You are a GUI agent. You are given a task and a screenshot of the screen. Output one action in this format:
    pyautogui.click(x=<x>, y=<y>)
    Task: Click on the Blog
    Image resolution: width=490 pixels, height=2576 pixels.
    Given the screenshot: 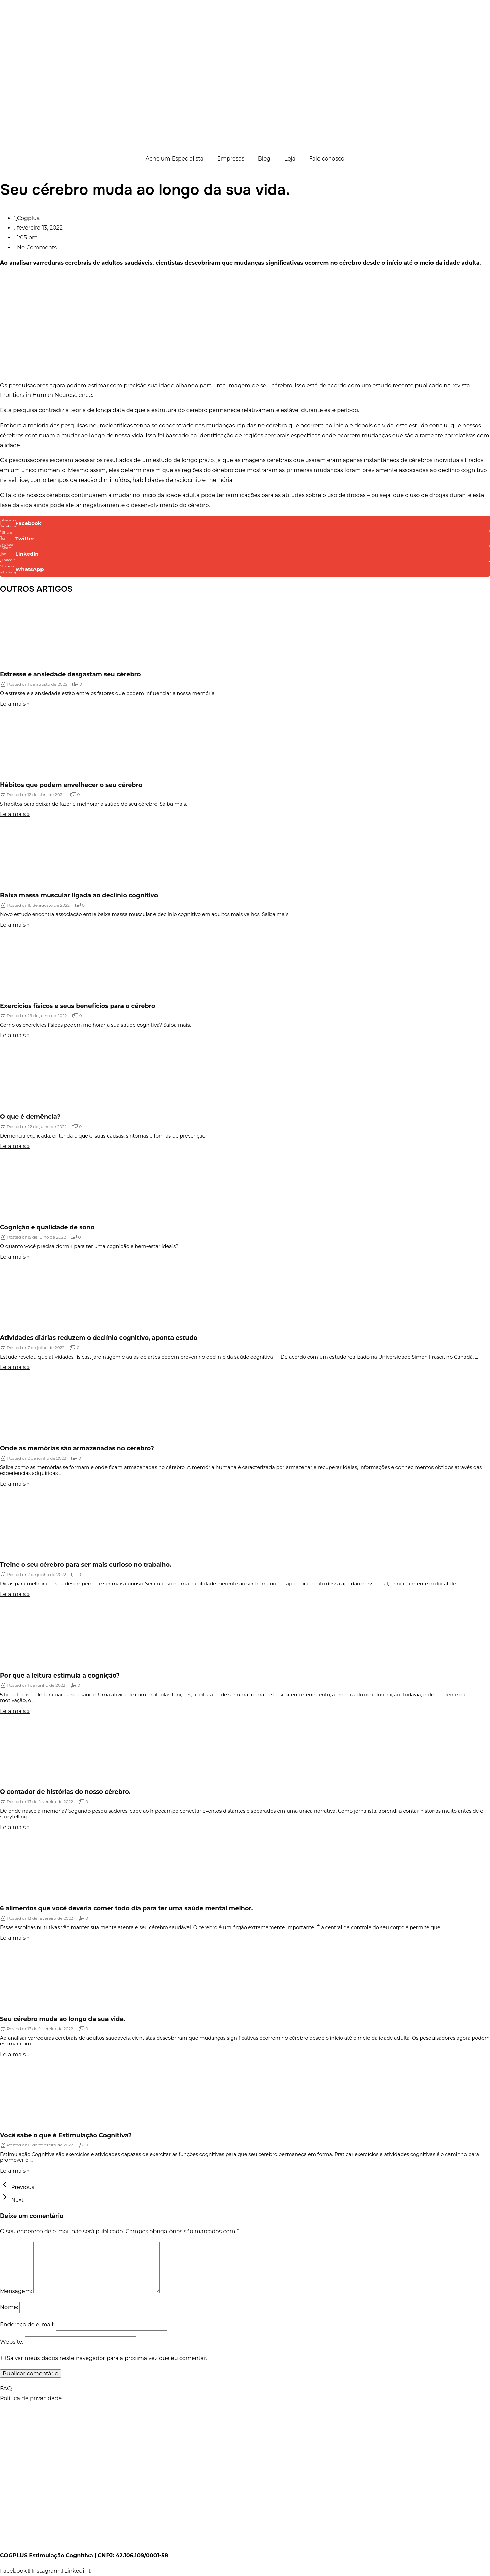 What is the action you would take?
    pyautogui.click(x=264, y=158)
    